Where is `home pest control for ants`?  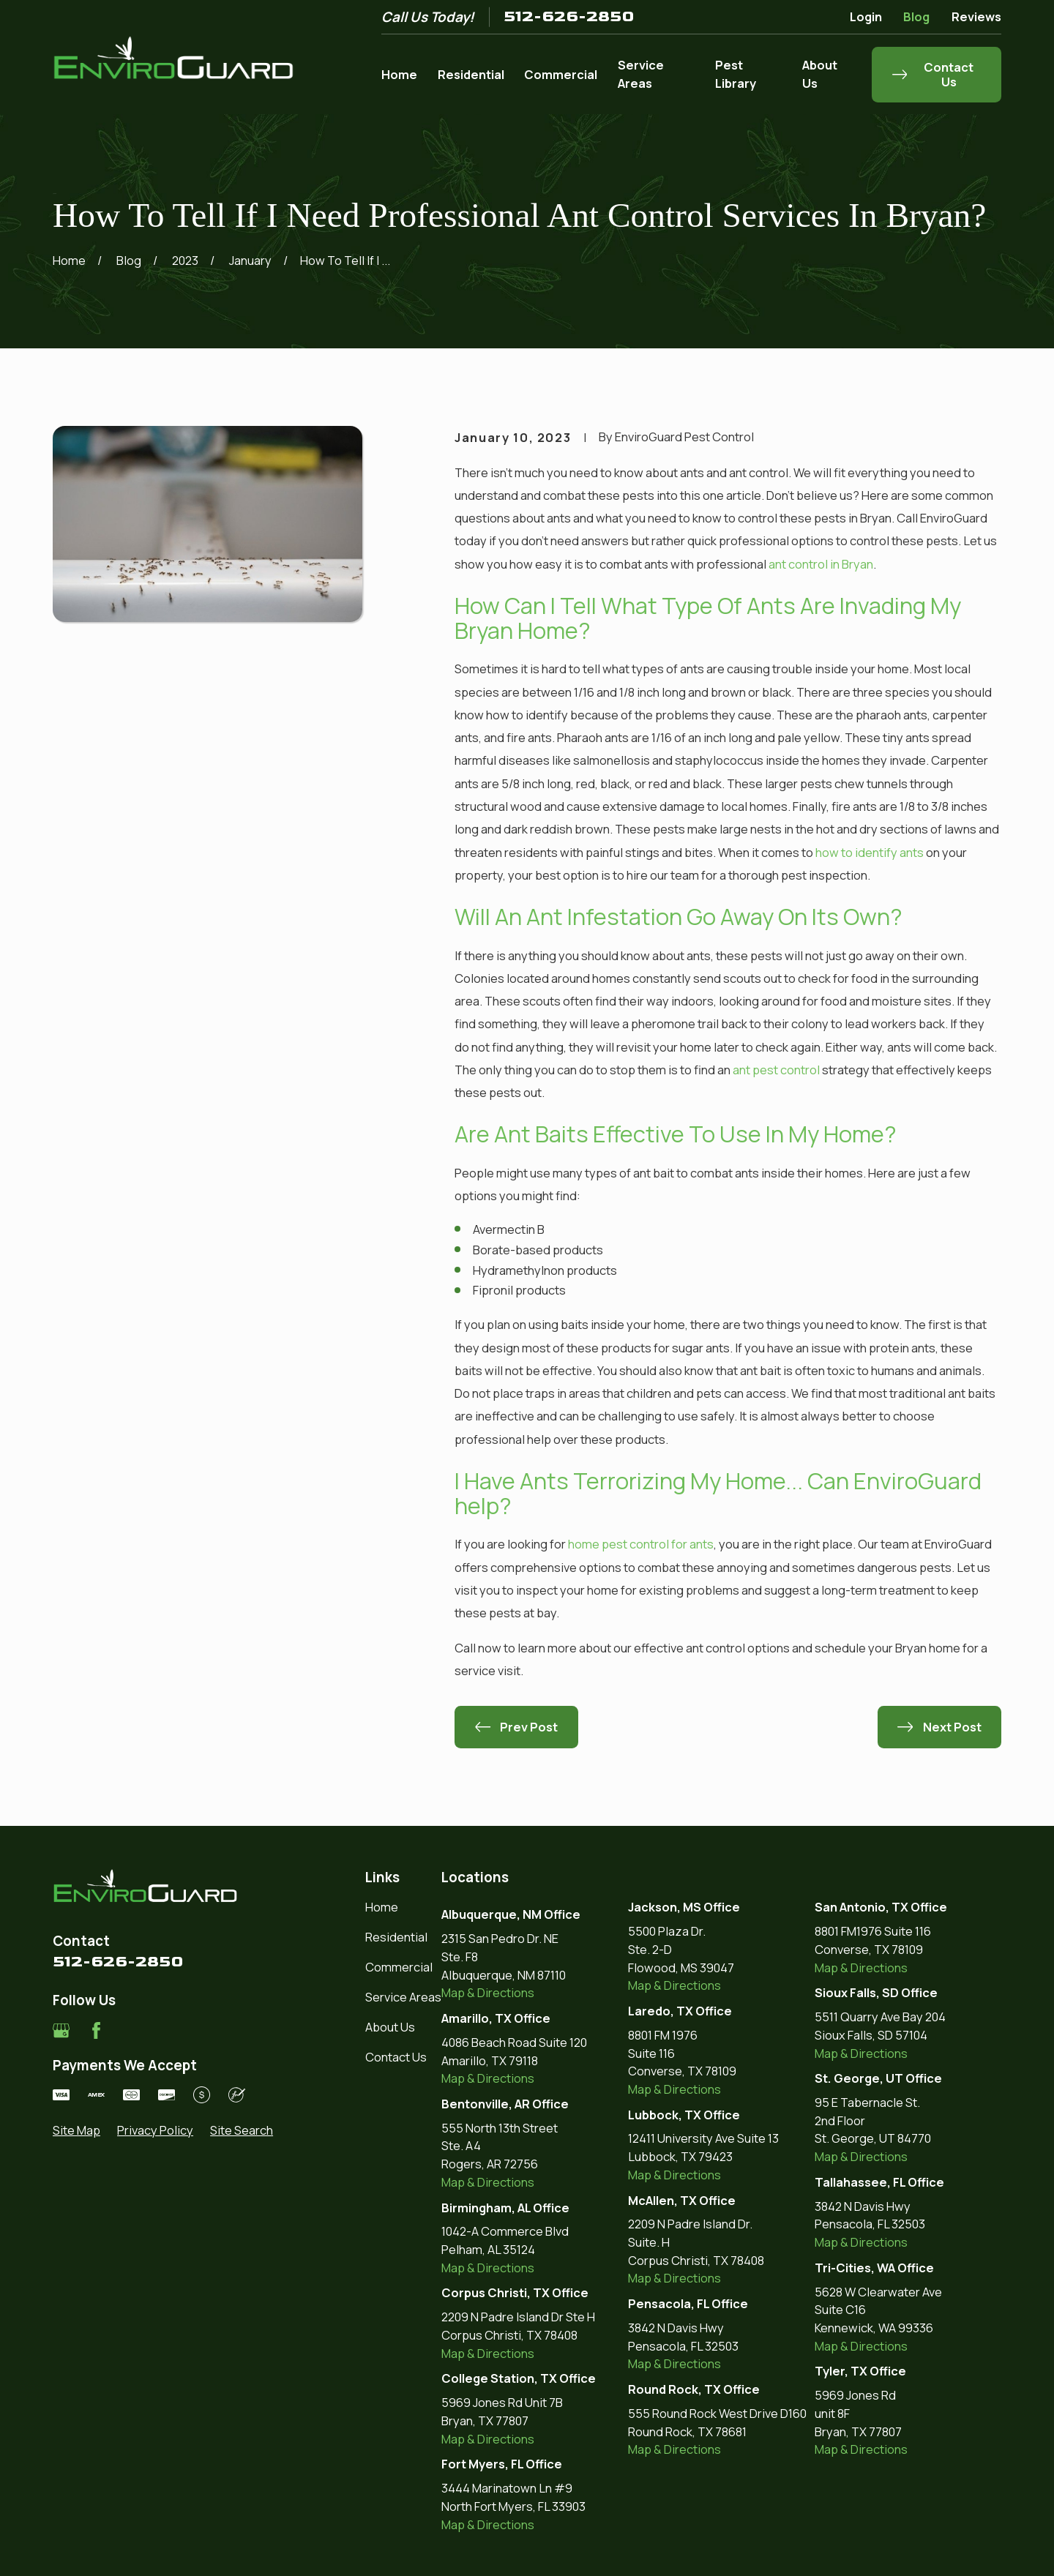
home pest control for ants is located at coordinates (641, 1543).